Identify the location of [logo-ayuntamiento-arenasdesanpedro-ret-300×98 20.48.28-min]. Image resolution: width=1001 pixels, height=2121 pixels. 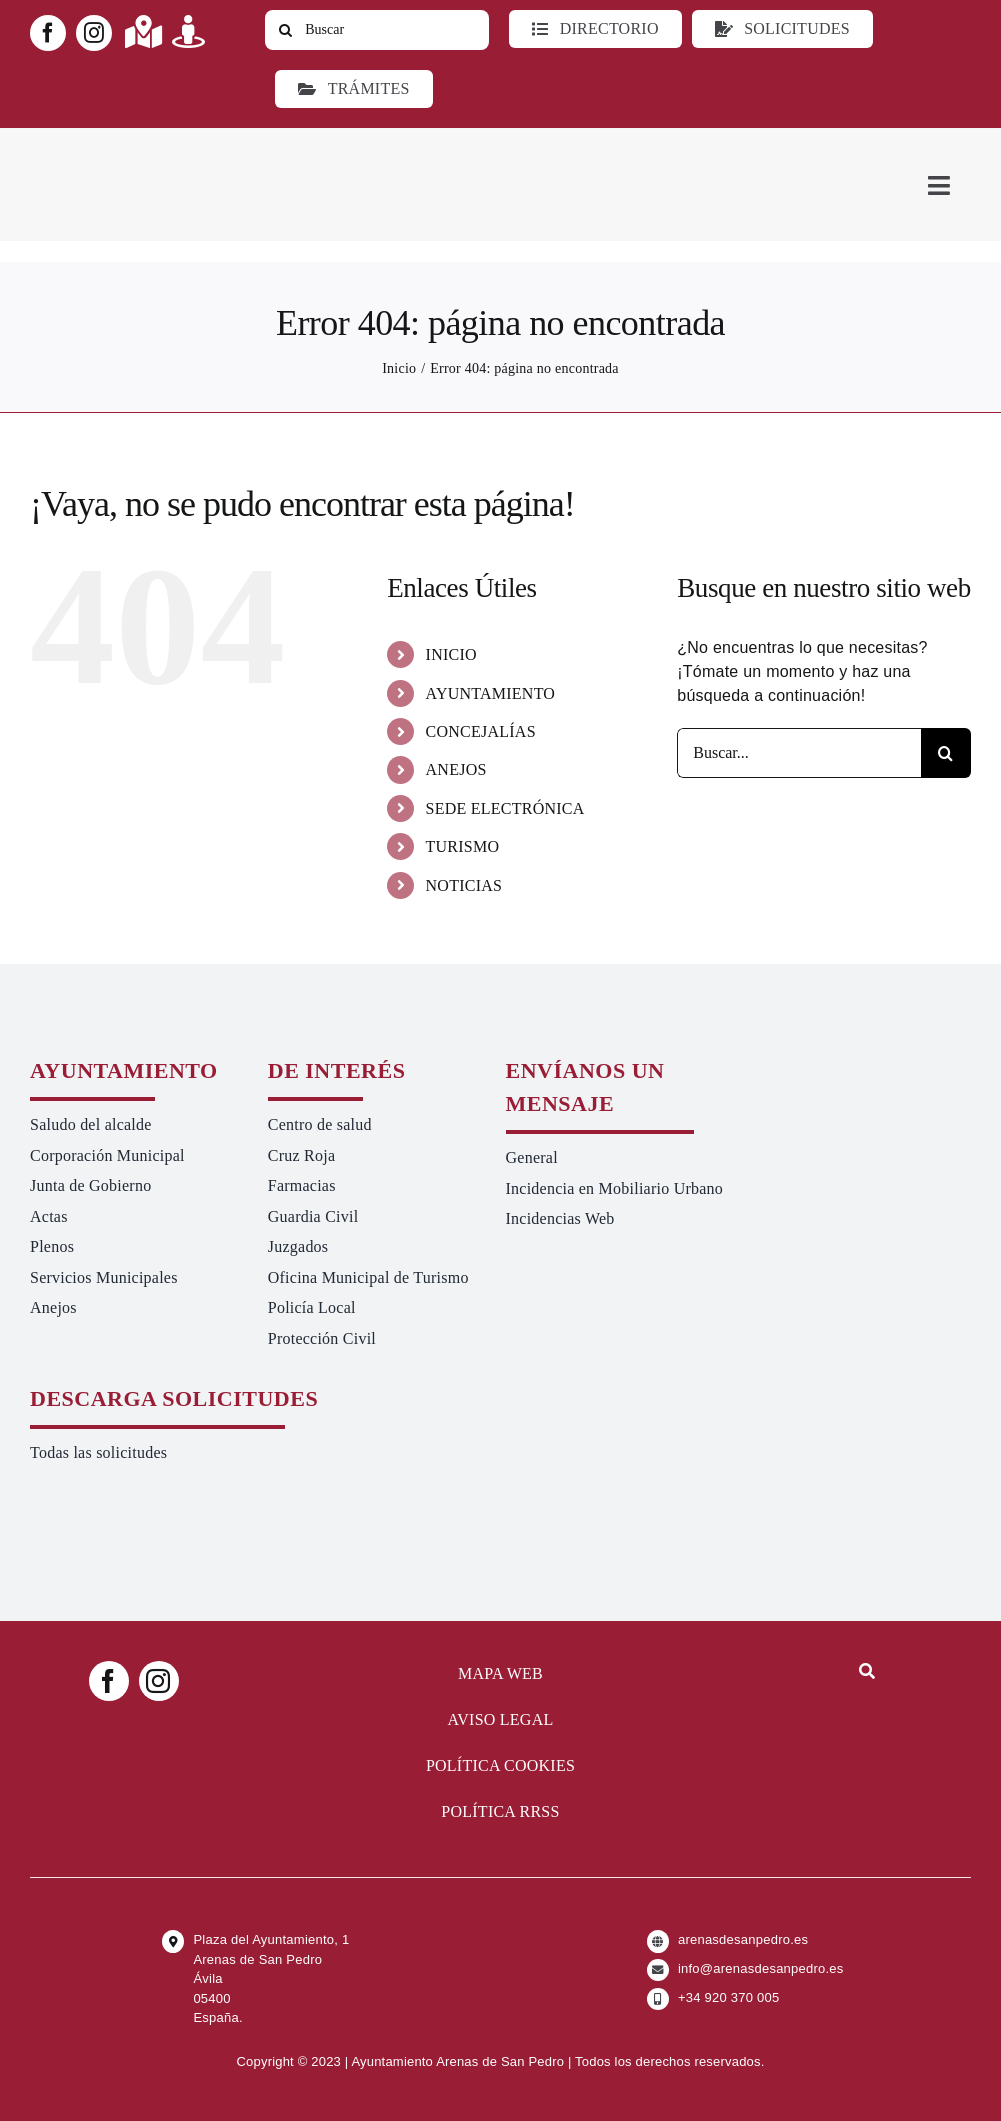
(157, 146).